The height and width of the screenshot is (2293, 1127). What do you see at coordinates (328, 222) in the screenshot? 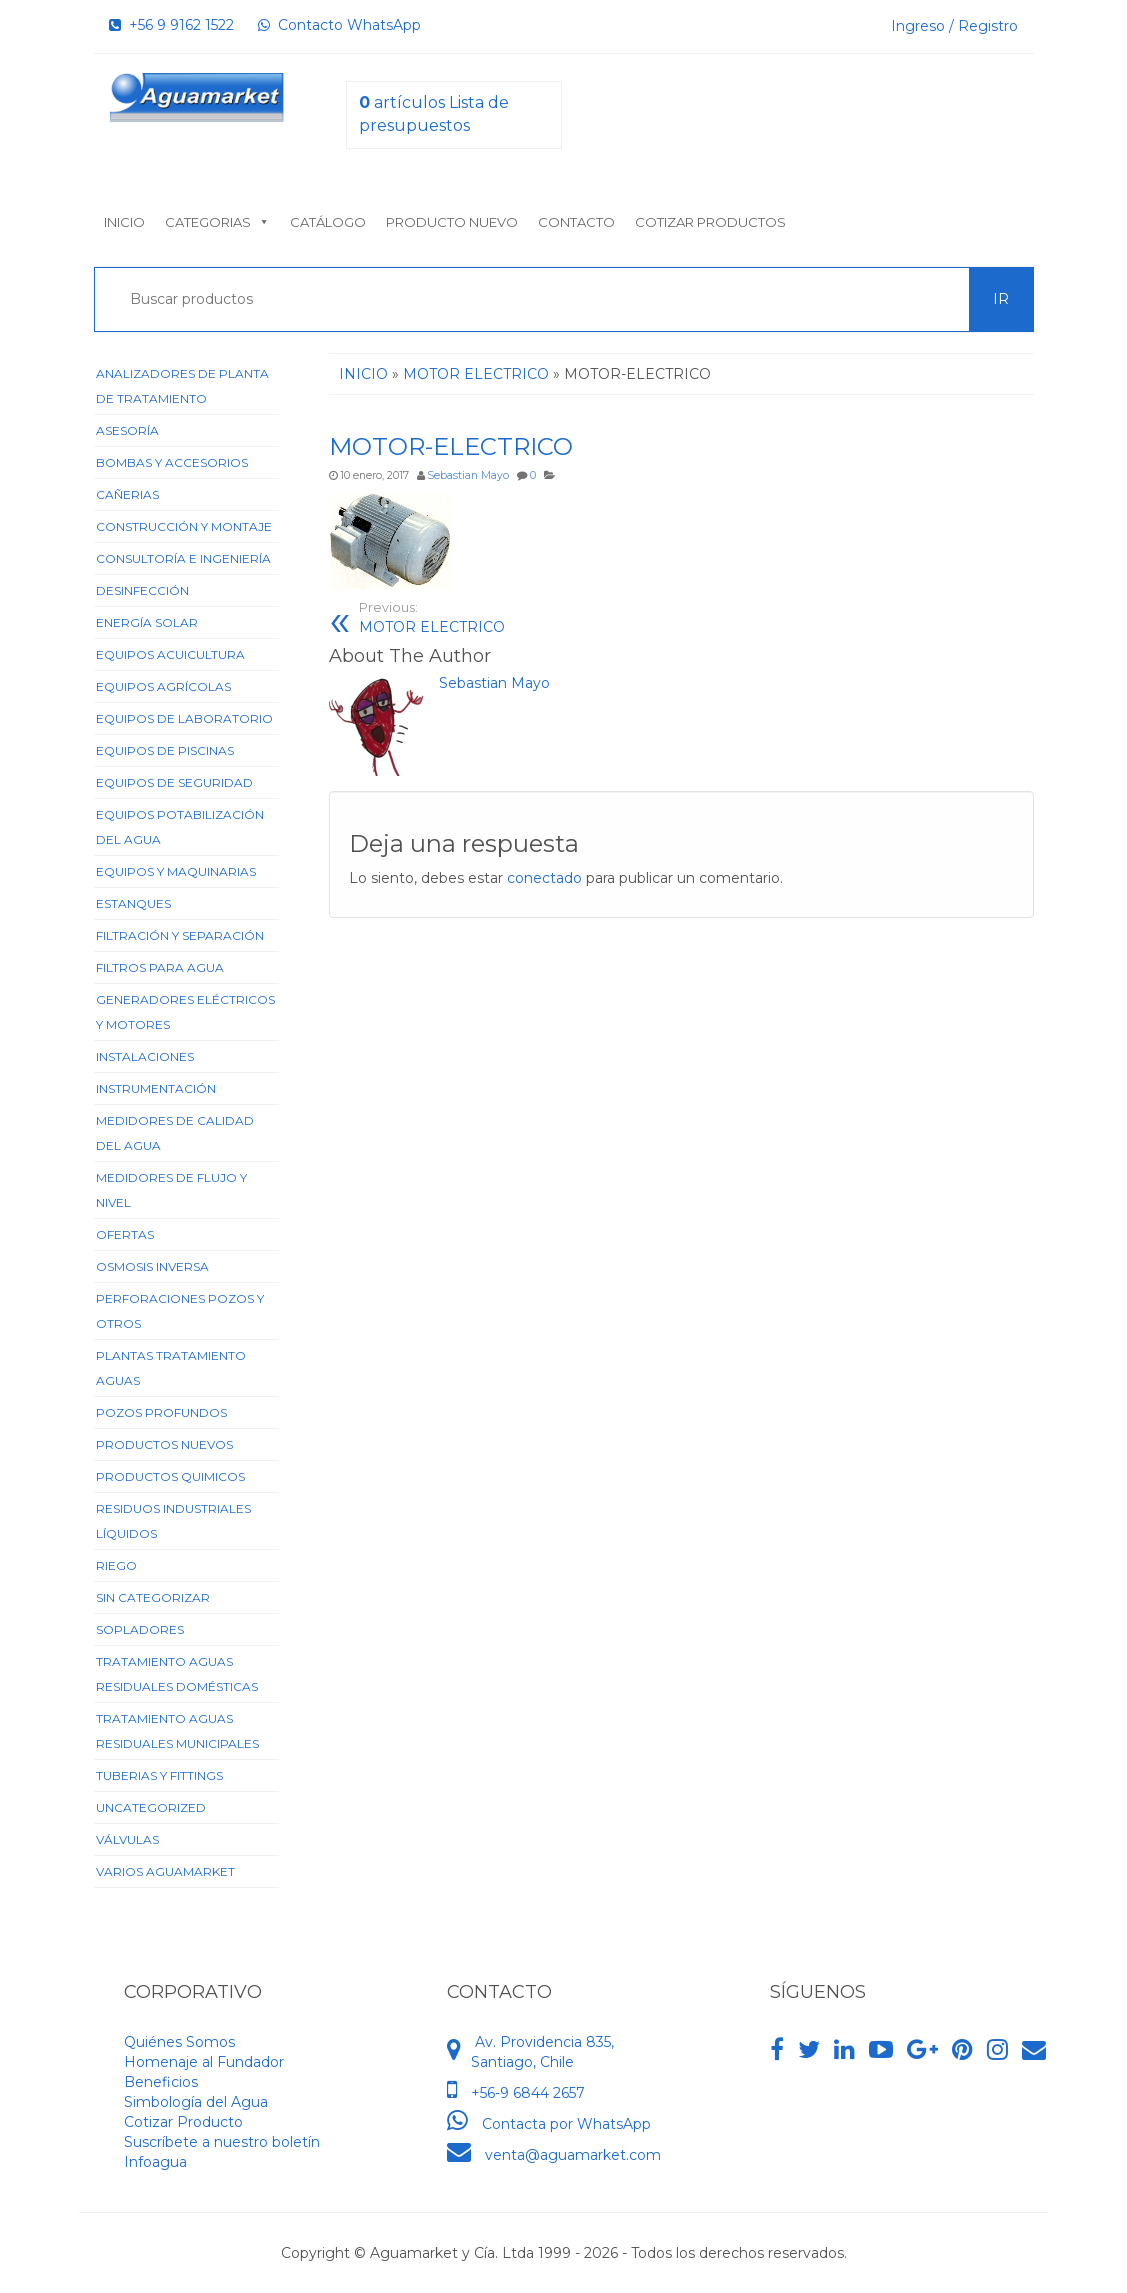
I see `Catálogo` at bounding box center [328, 222].